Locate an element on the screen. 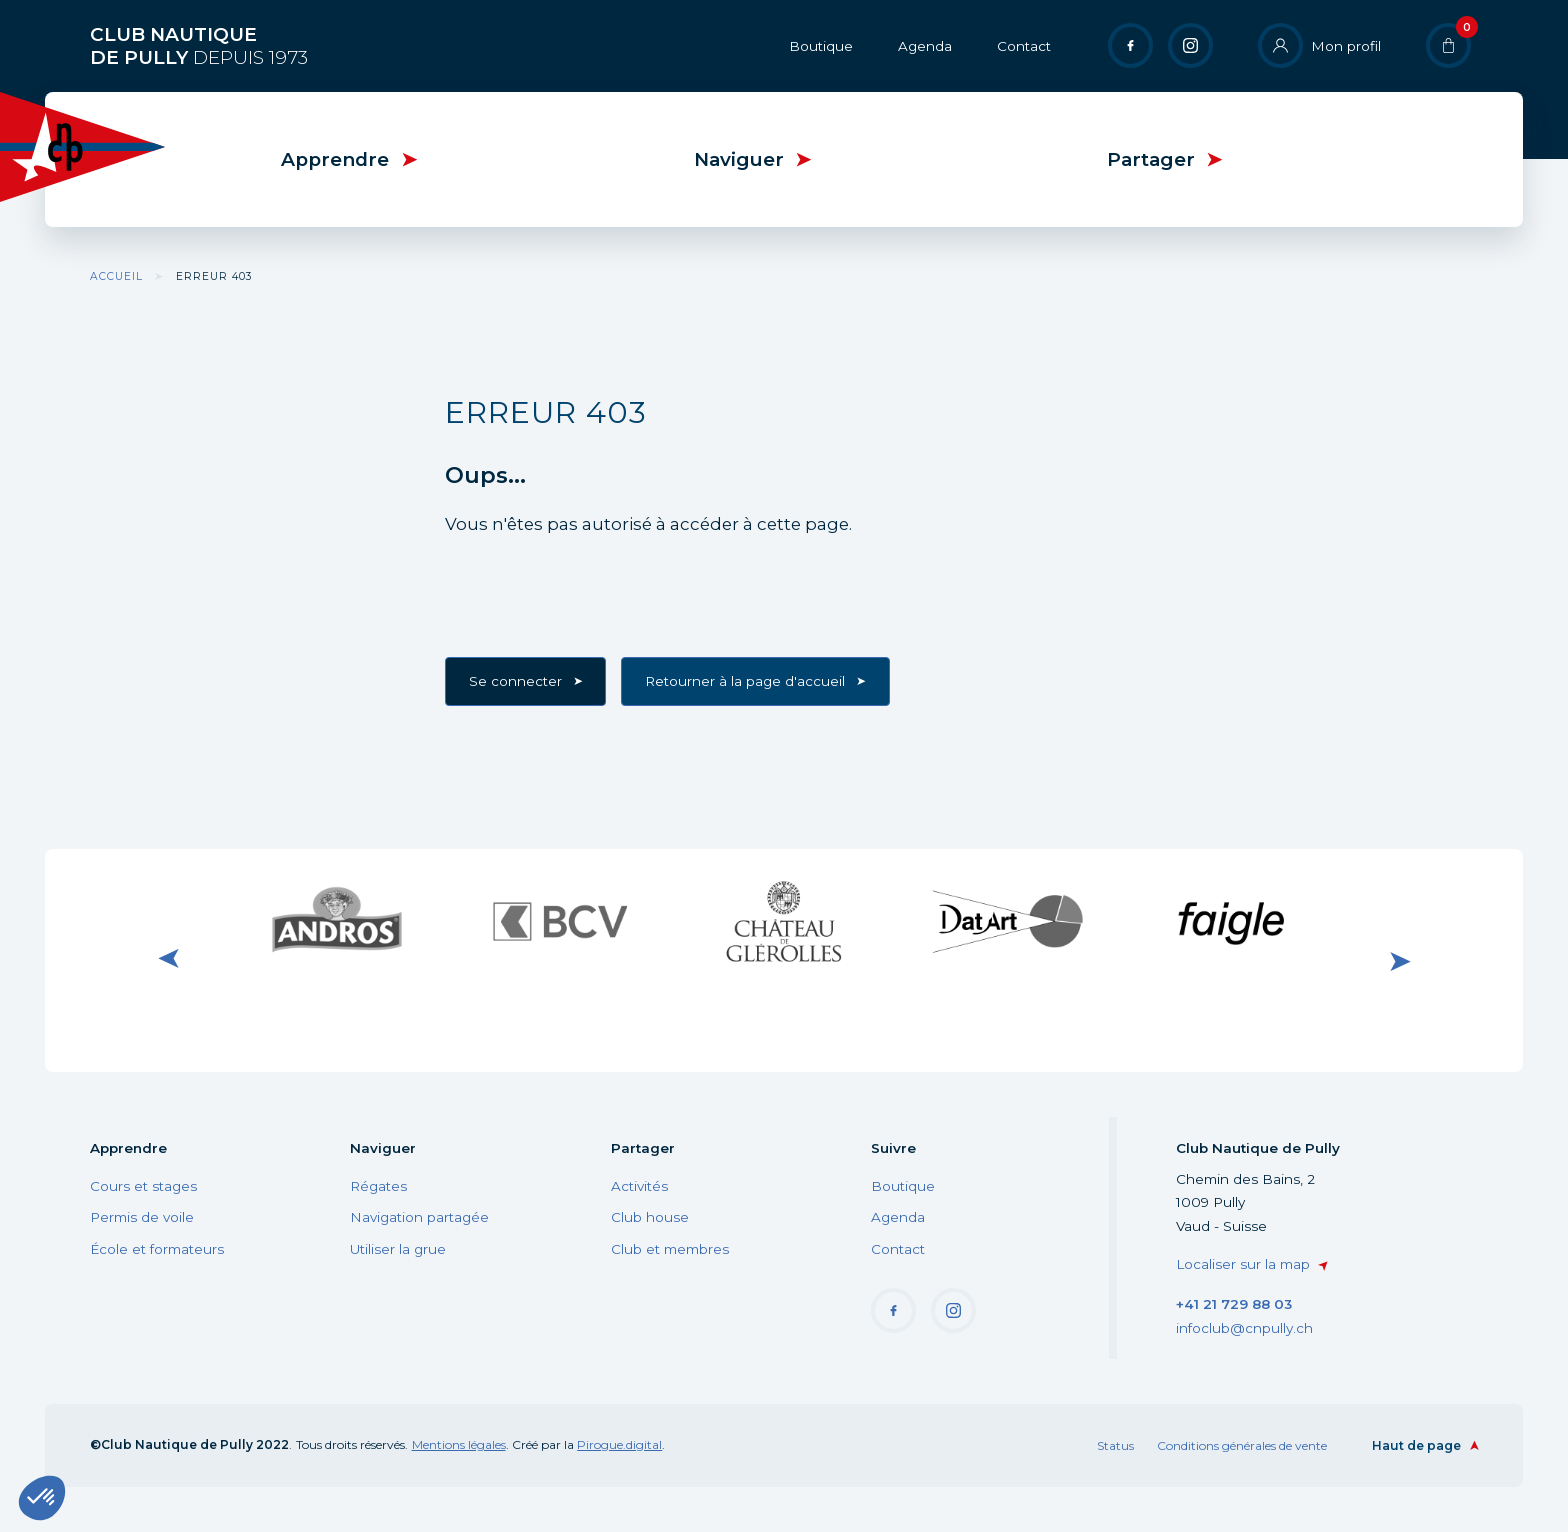  Conditions générales de vente is located at coordinates (1242, 1445).